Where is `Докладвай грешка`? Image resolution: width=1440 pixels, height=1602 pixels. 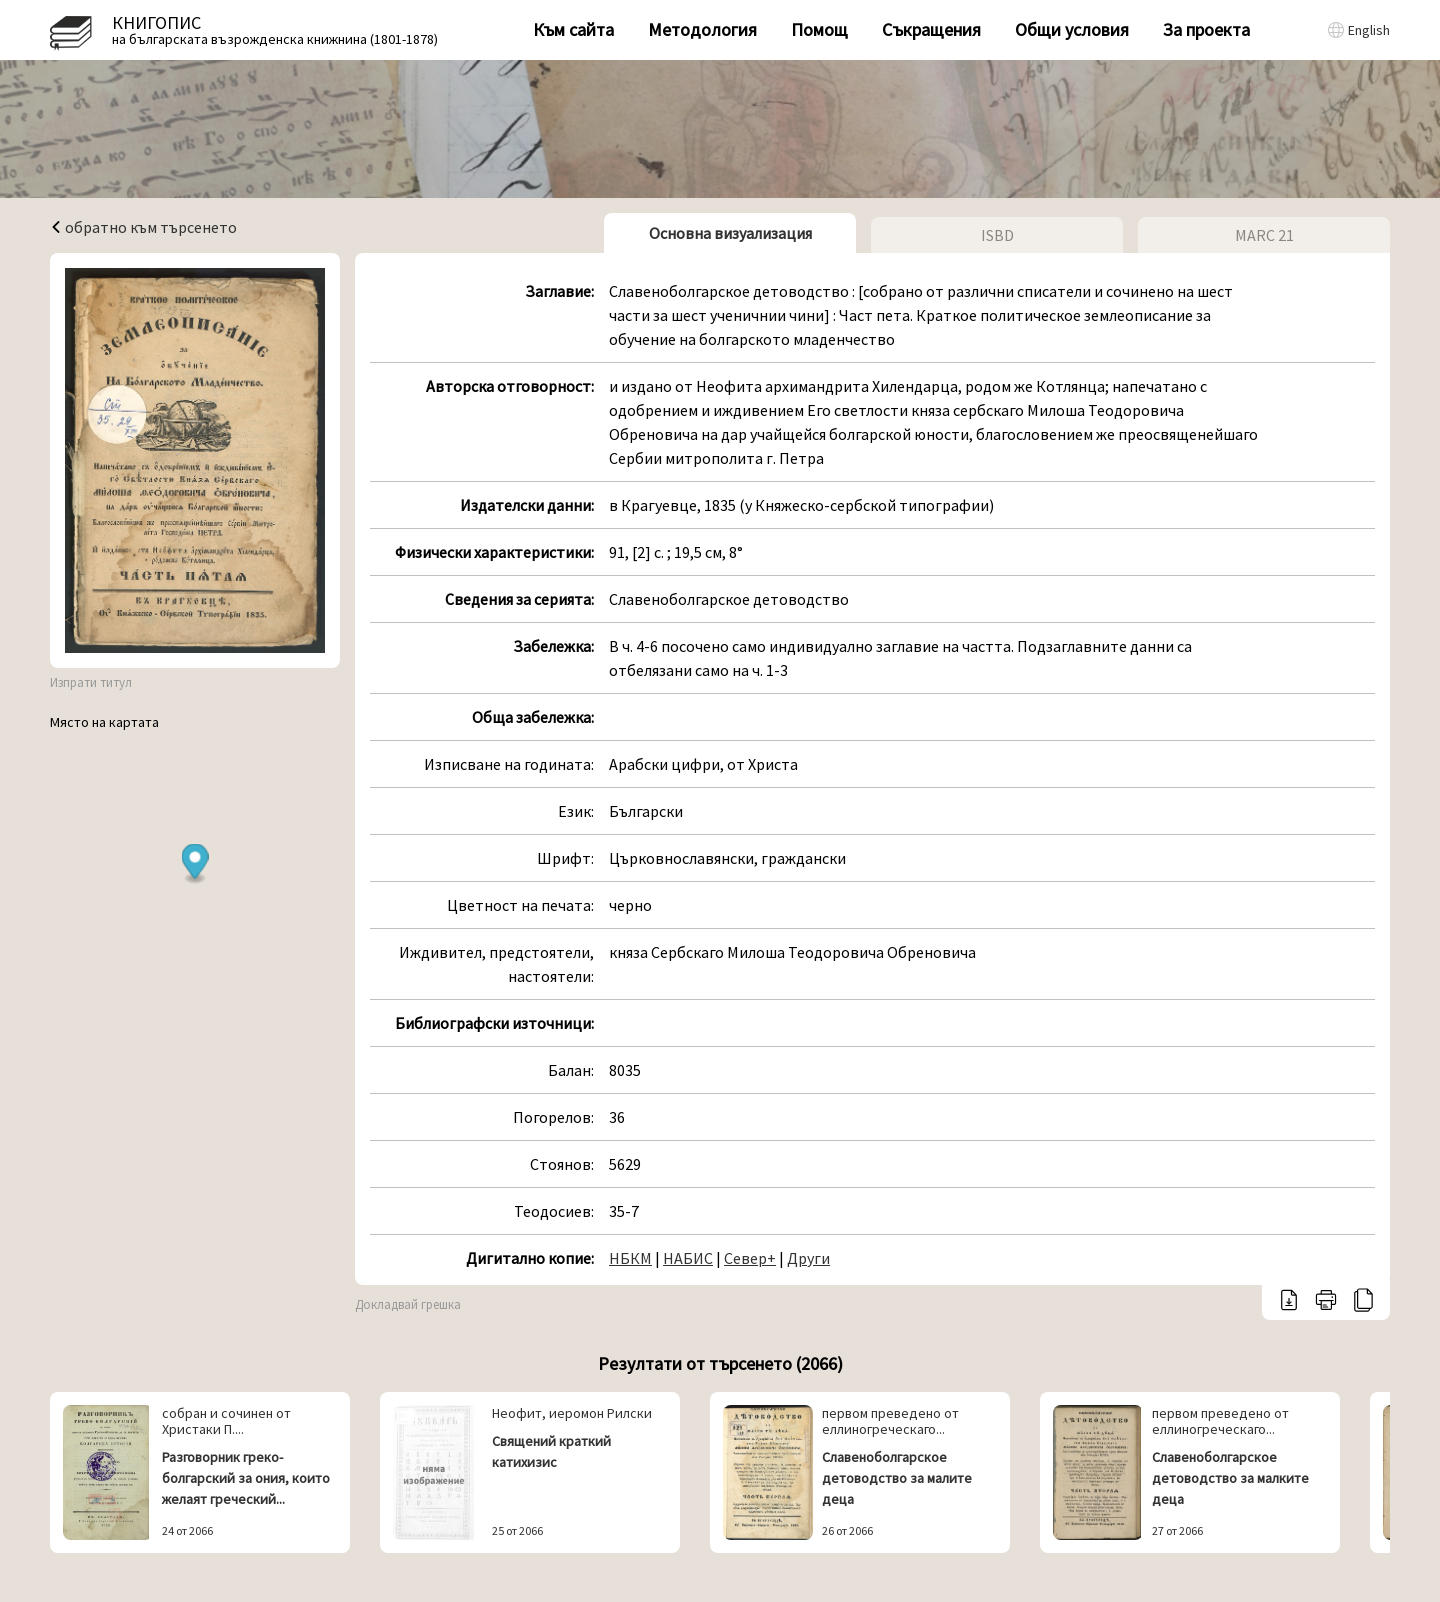 Докладвай грешка is located at coordinates (408, 1304).